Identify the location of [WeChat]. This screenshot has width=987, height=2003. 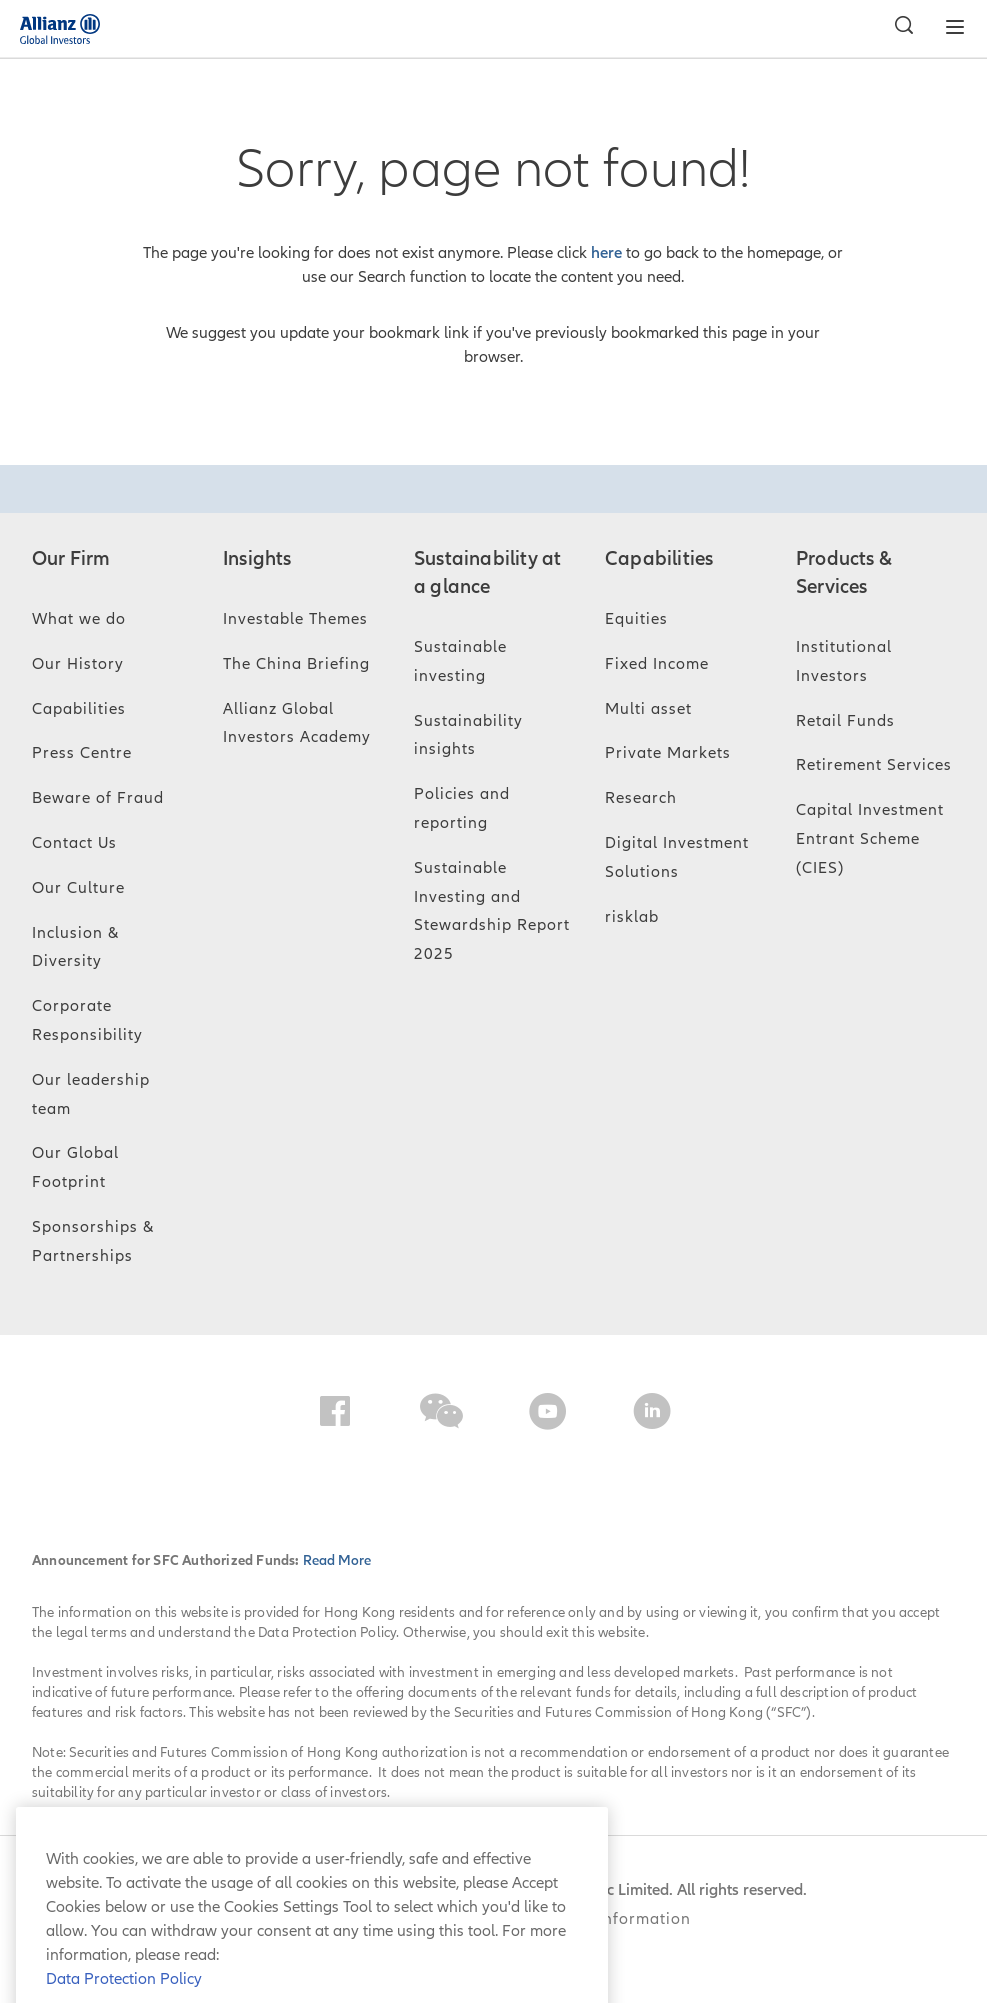
(441, 1415).